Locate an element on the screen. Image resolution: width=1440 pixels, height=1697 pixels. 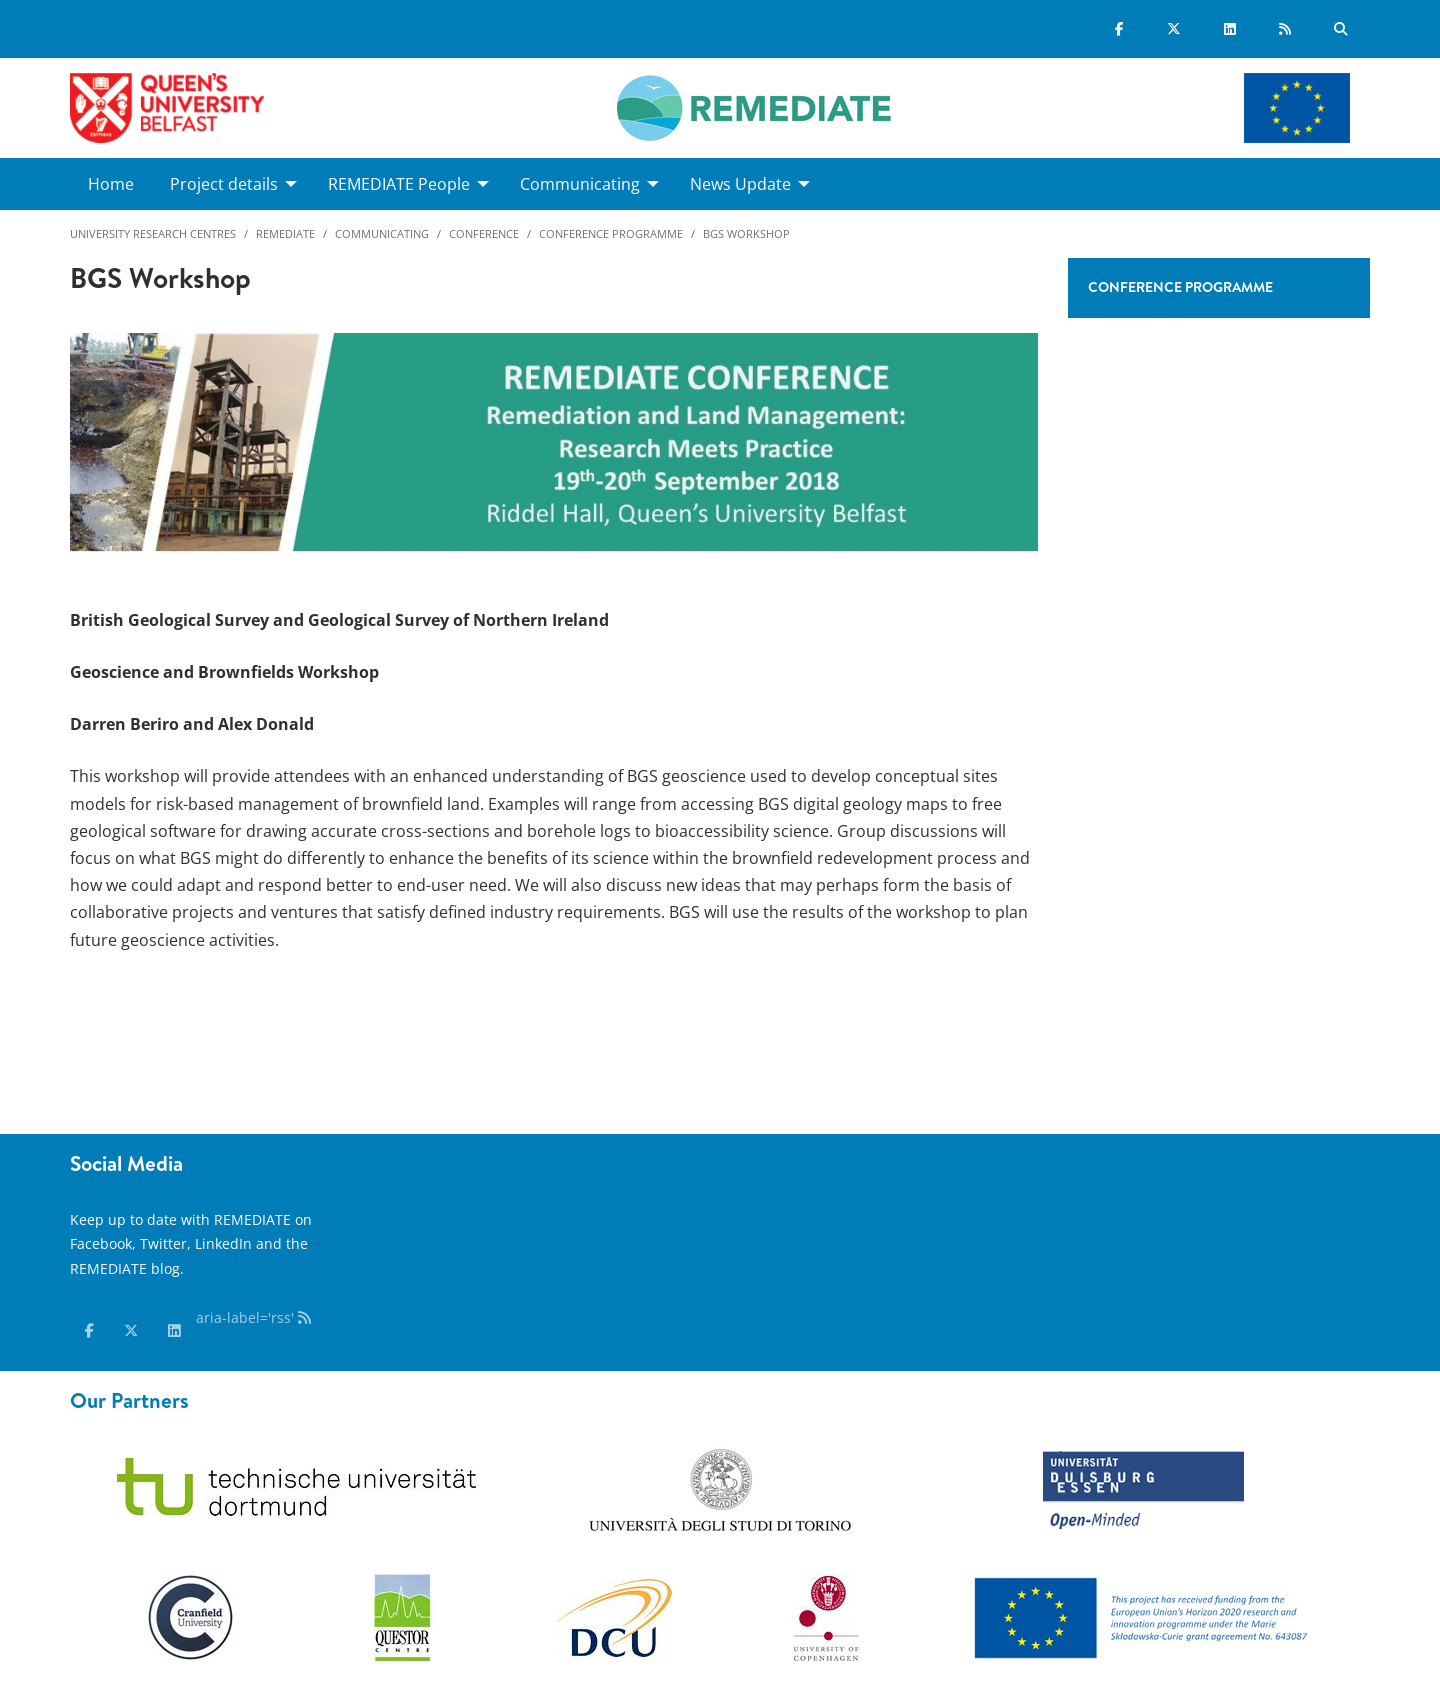
Communicating [menuitem] is located at coordinates (580, 184).